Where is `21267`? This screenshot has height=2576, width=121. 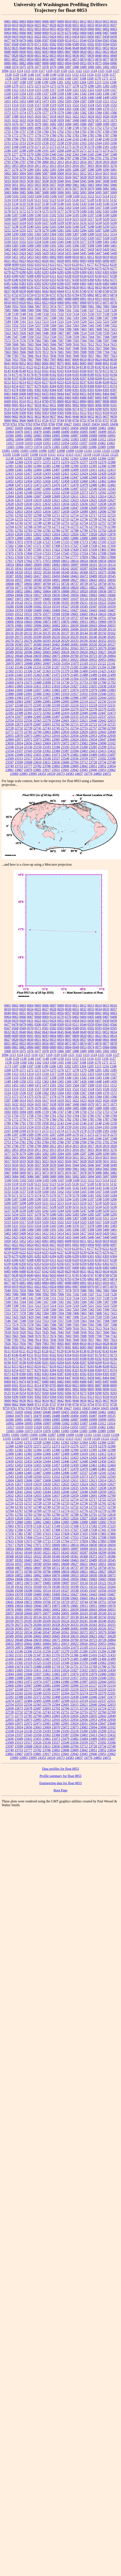
21267 is located at coordinates (56, 667).